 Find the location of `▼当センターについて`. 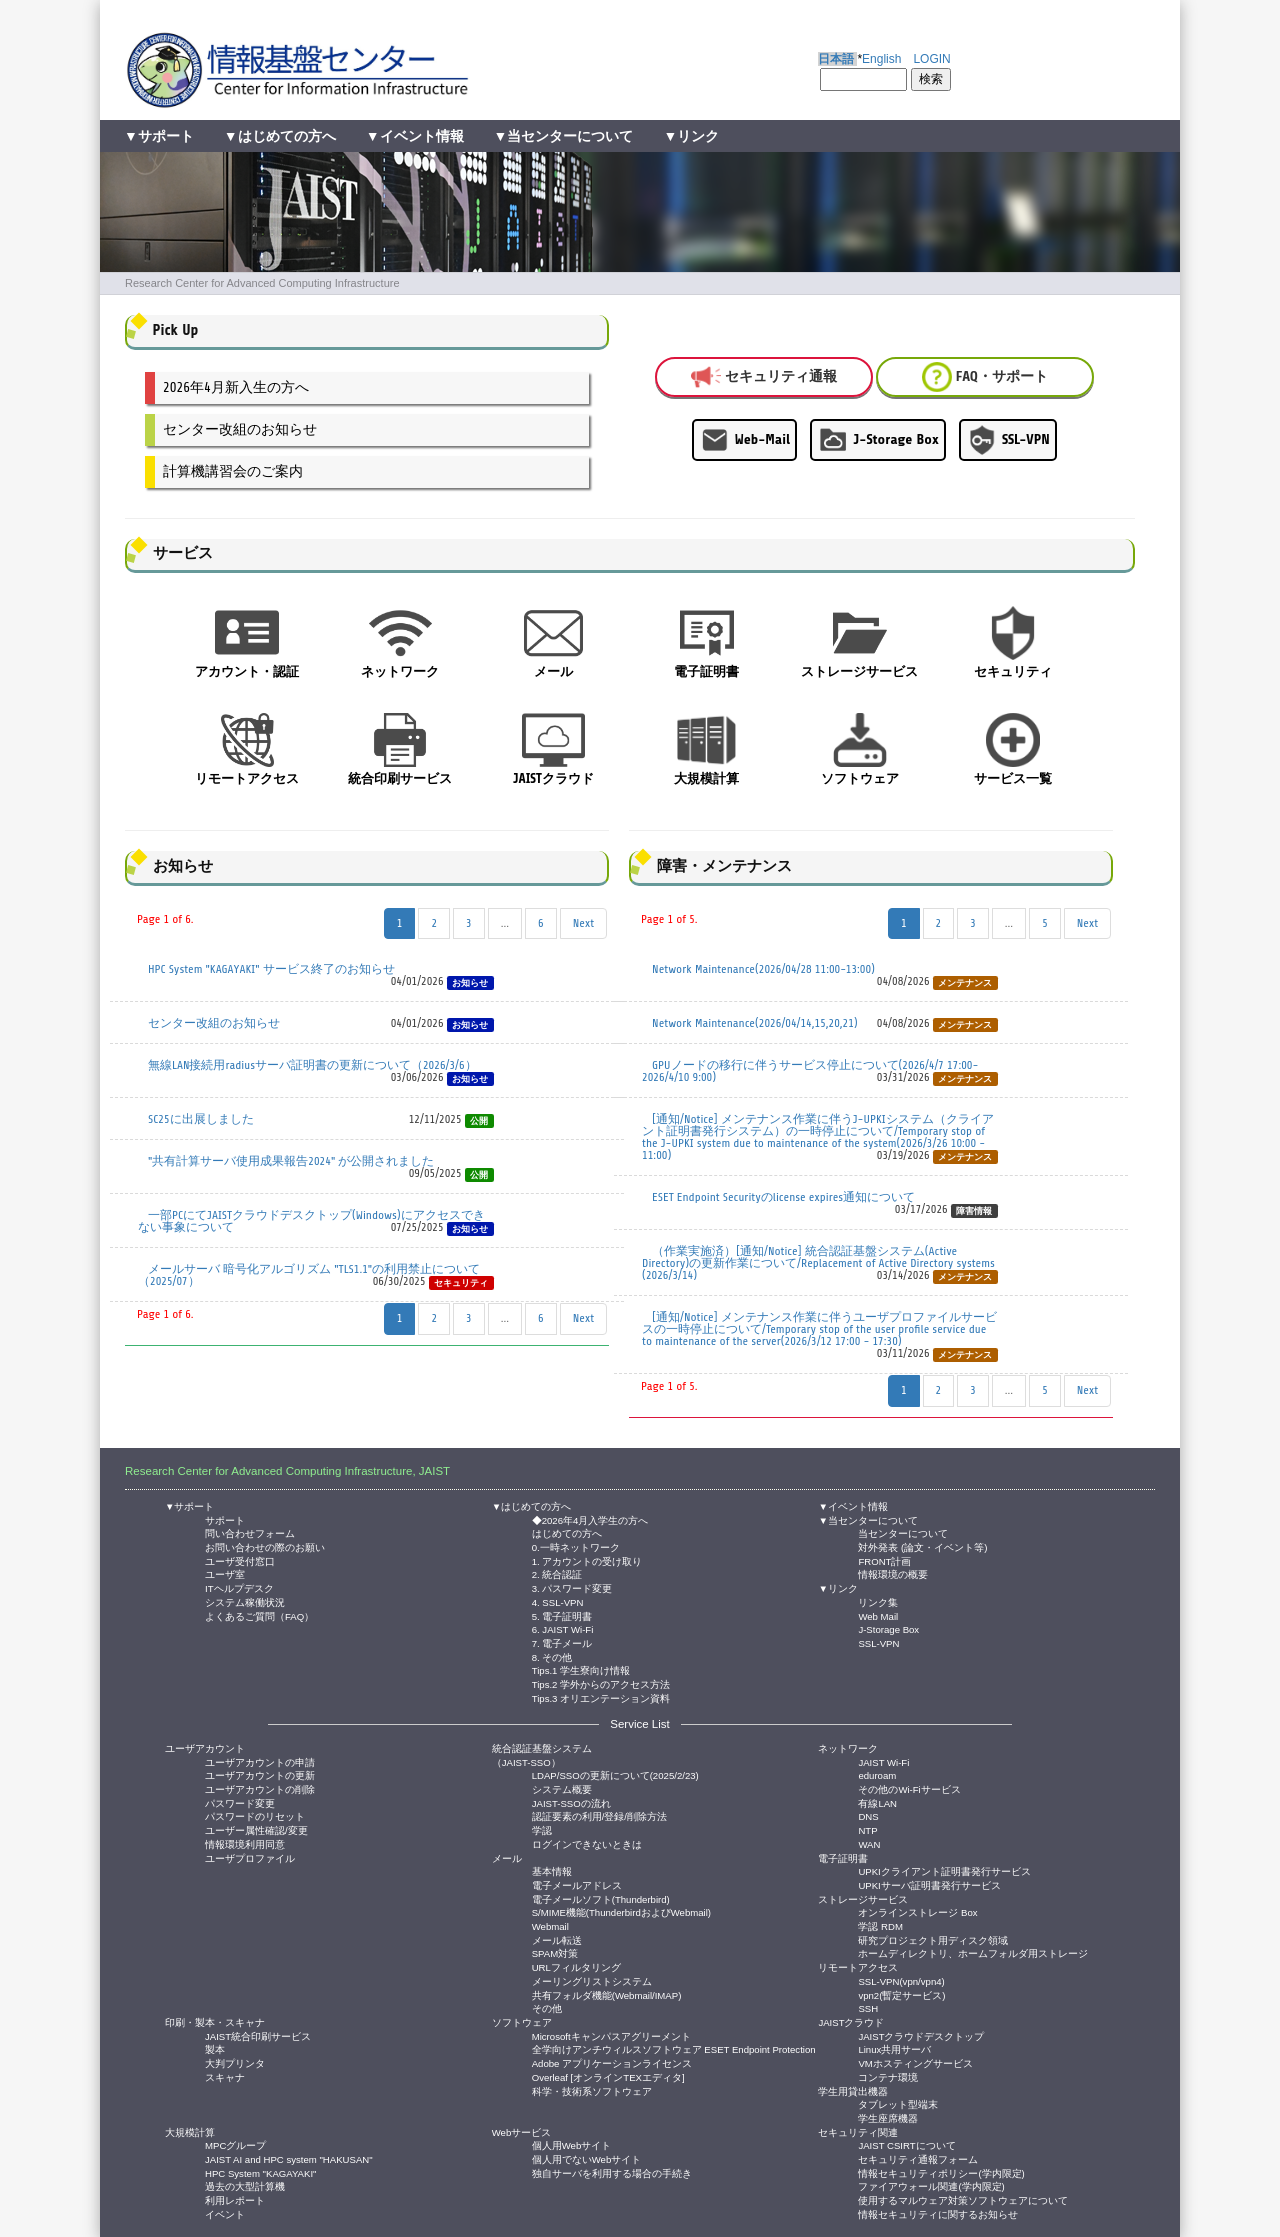

▼当センターについて is located at coordinates (564, 136).